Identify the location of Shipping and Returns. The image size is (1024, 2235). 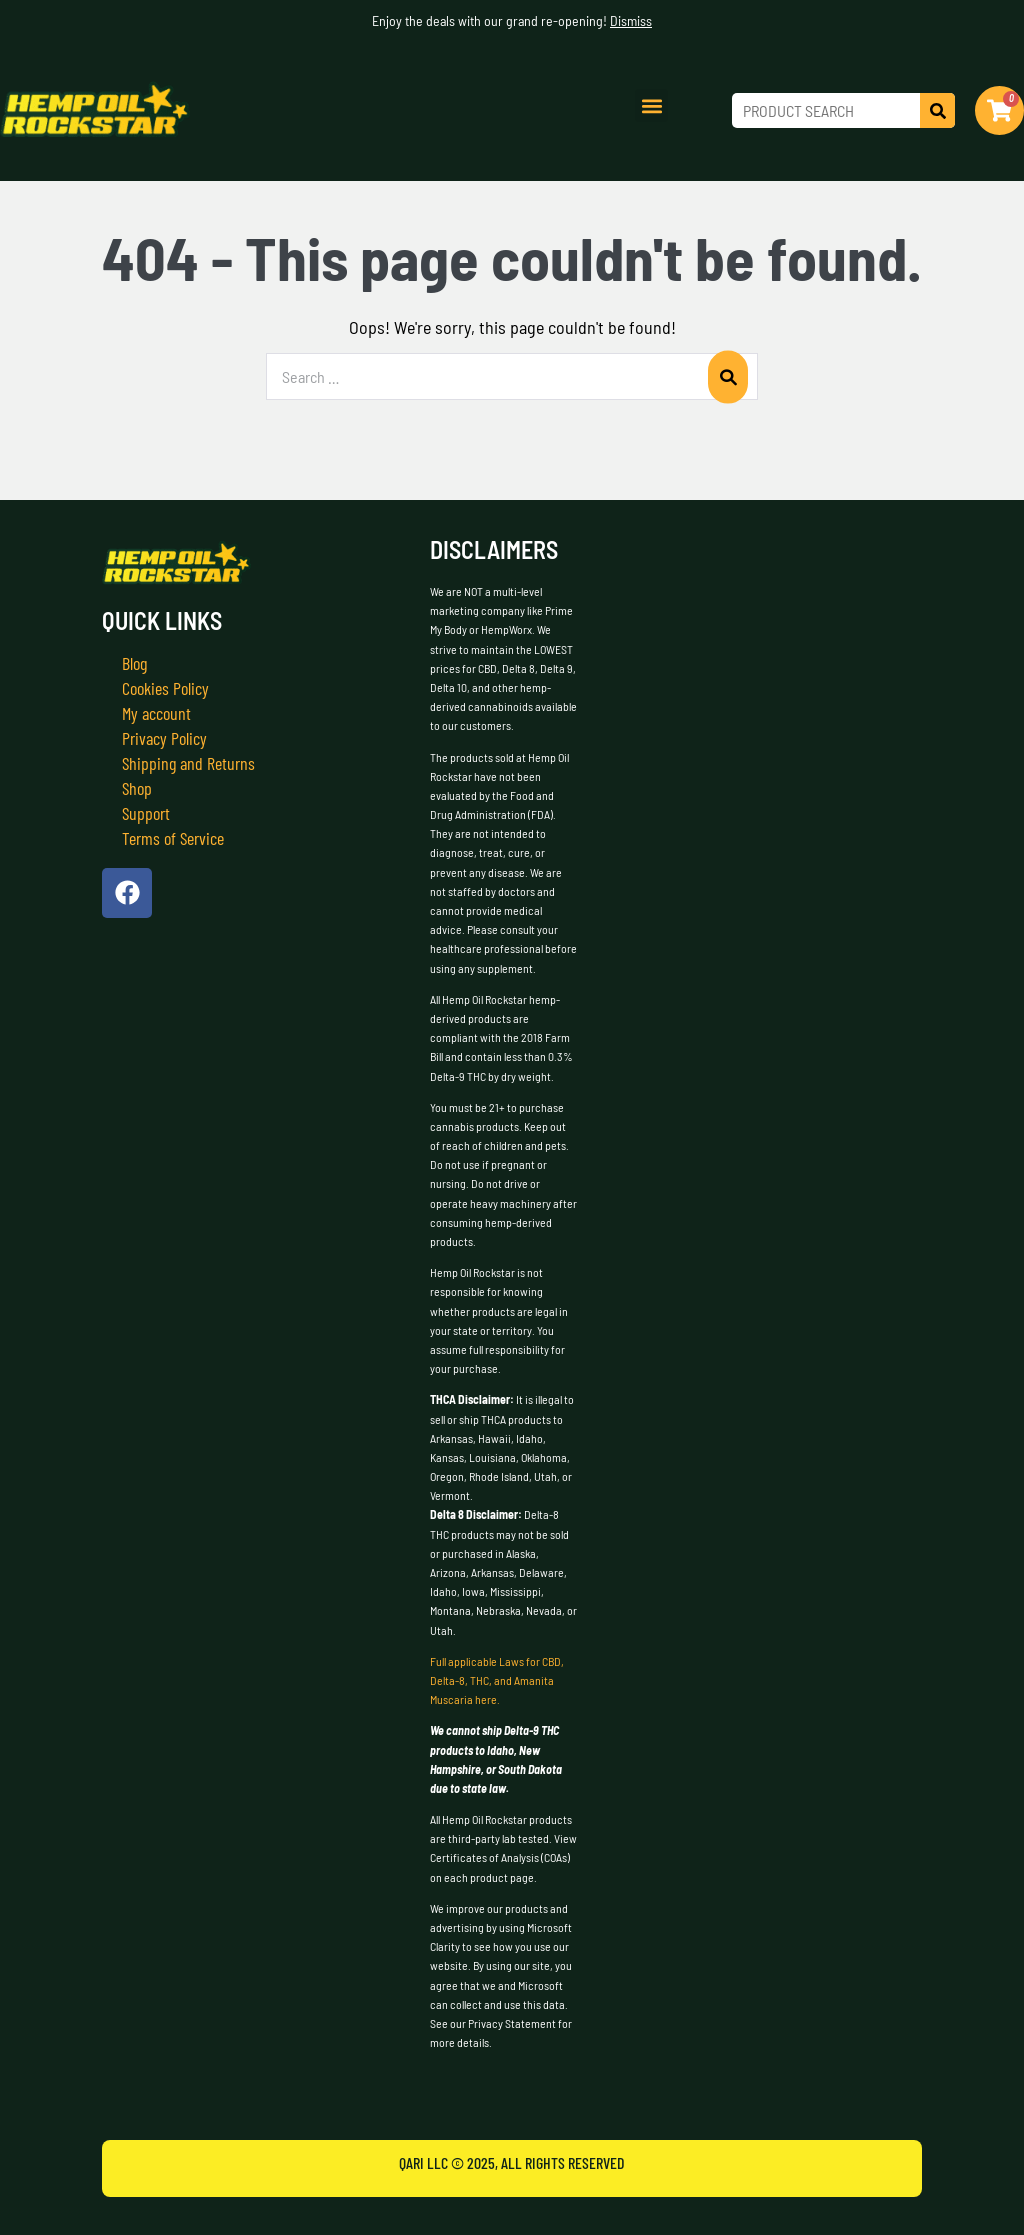
(188, 763).